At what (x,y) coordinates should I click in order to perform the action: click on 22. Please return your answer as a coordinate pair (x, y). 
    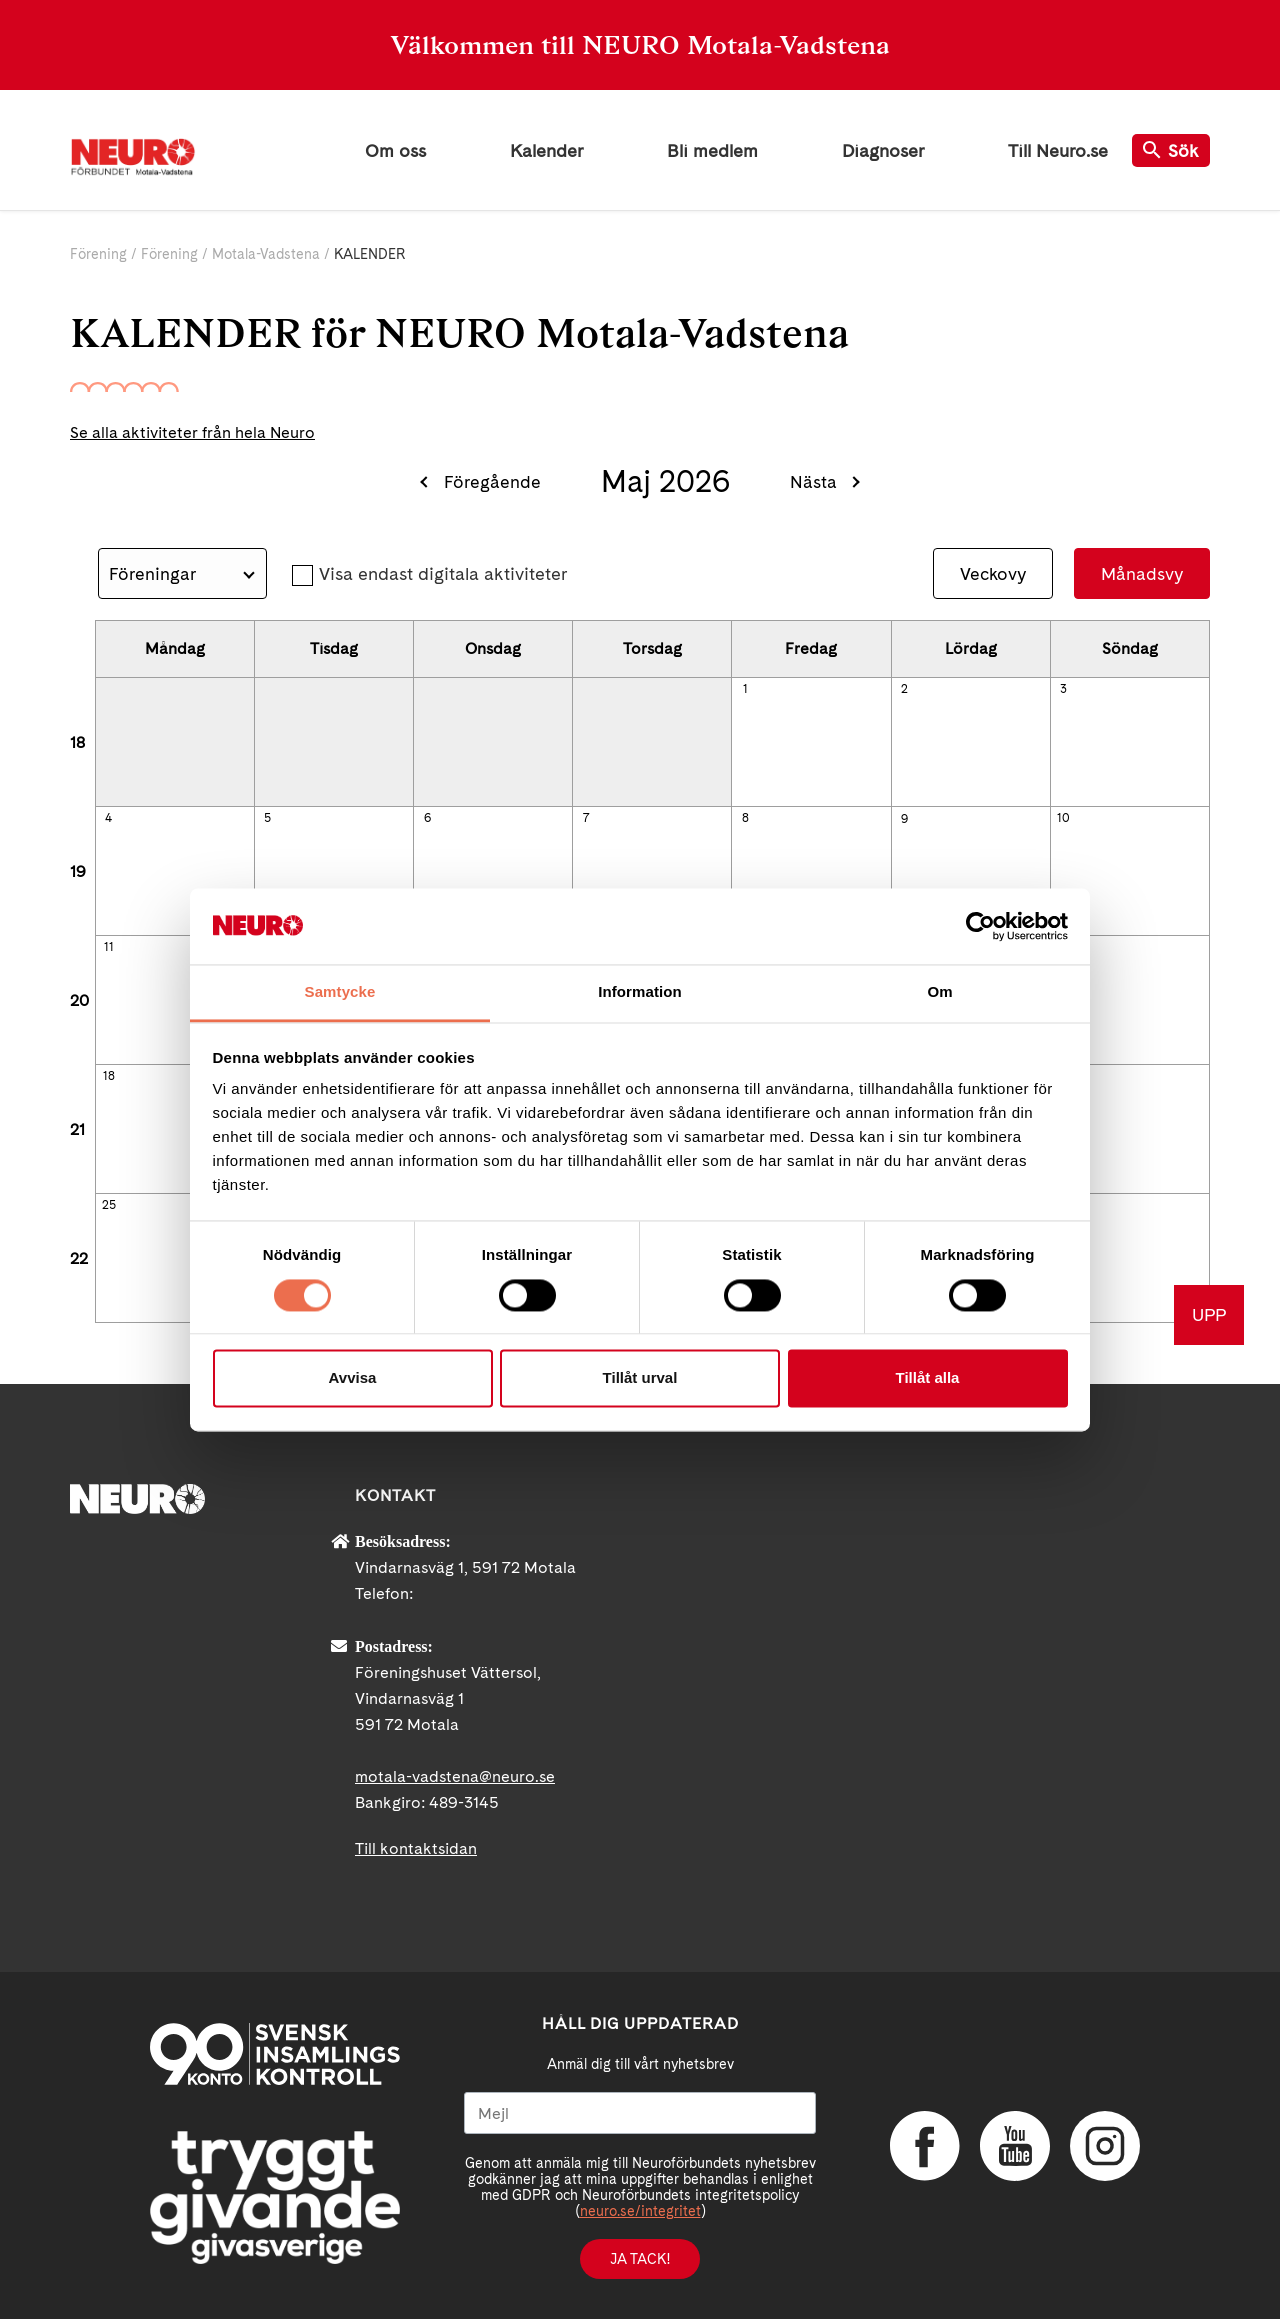
    Looking at the image, I should click on (79, 1258).